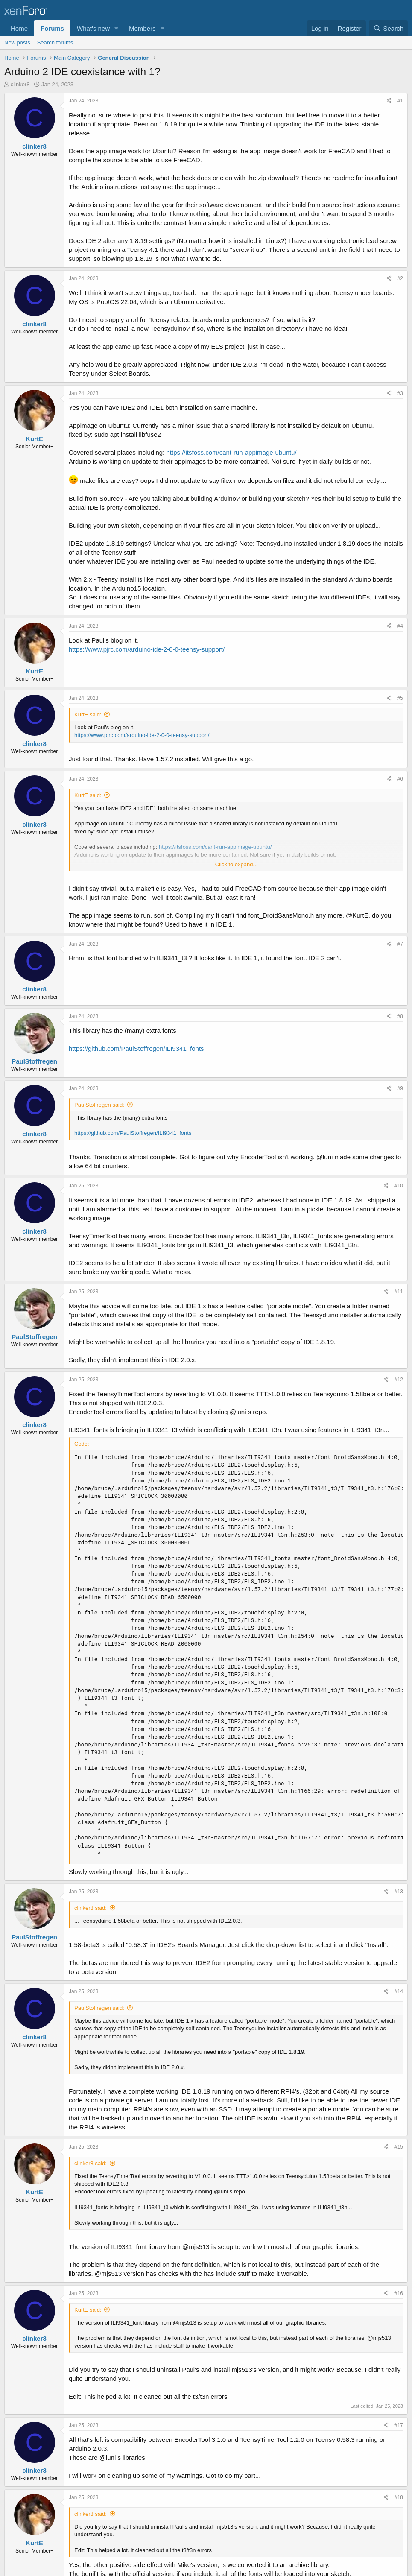  I want to click on #11, so click(398, 1292).